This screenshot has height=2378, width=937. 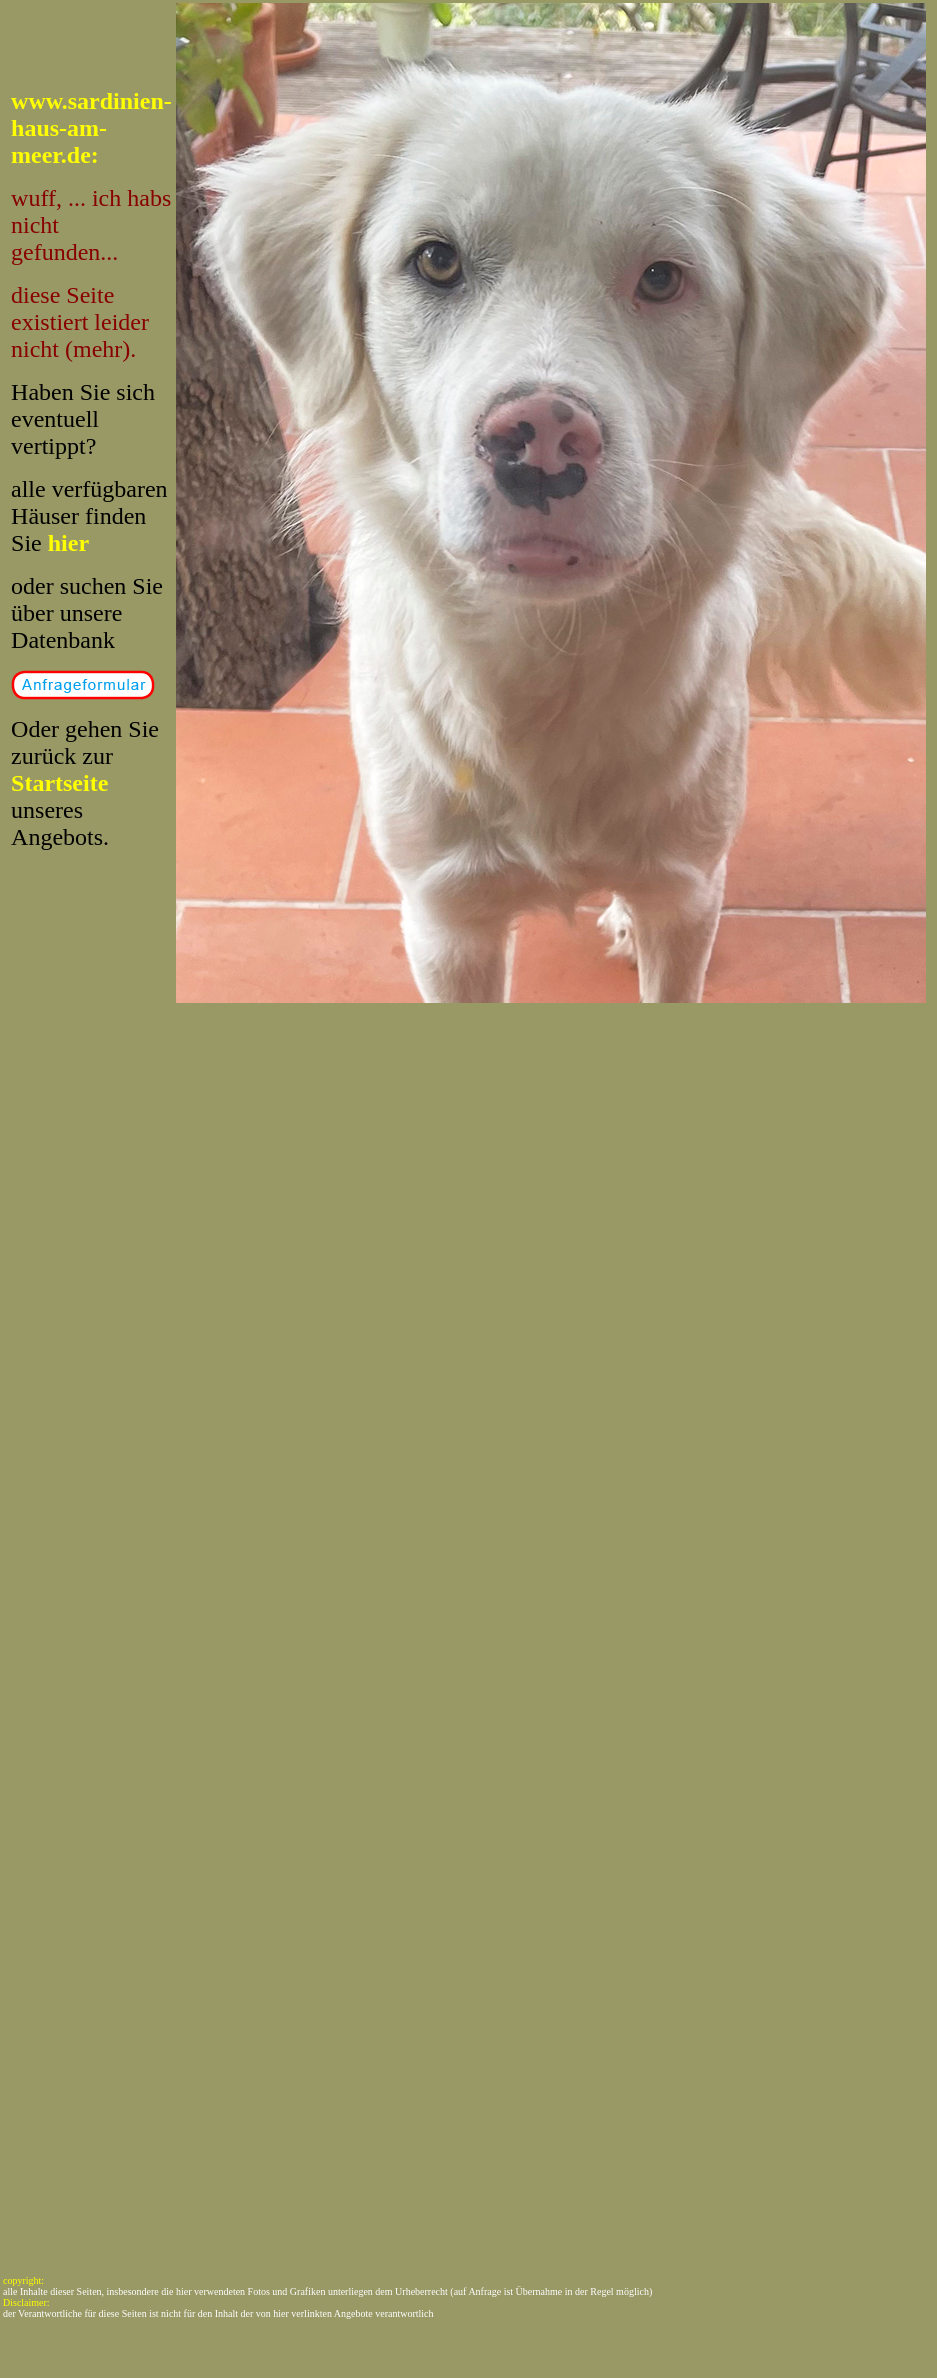 What do you see at coordinates (91, 128) in the screenshot?
I see `www.sardinien-haus-am-meer.de:` at bounding box center [91, 128].